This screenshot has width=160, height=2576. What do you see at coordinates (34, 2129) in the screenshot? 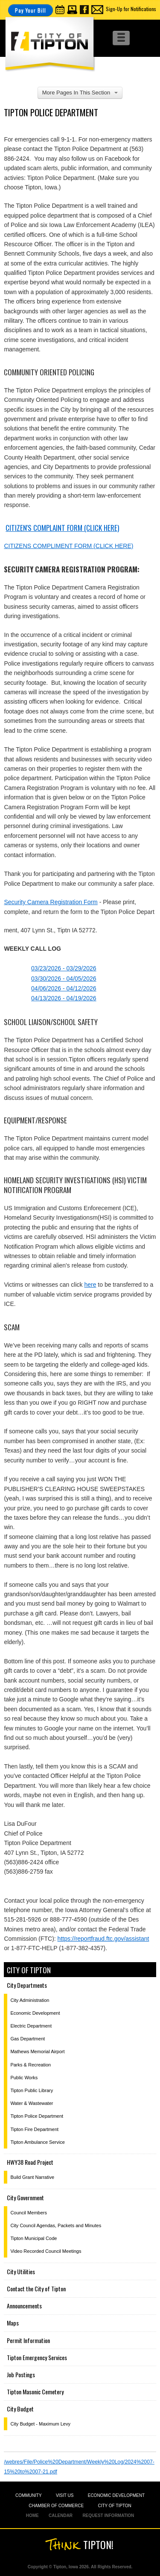
I see `Tipton Fire Department` at bounding box center [34, 2129].